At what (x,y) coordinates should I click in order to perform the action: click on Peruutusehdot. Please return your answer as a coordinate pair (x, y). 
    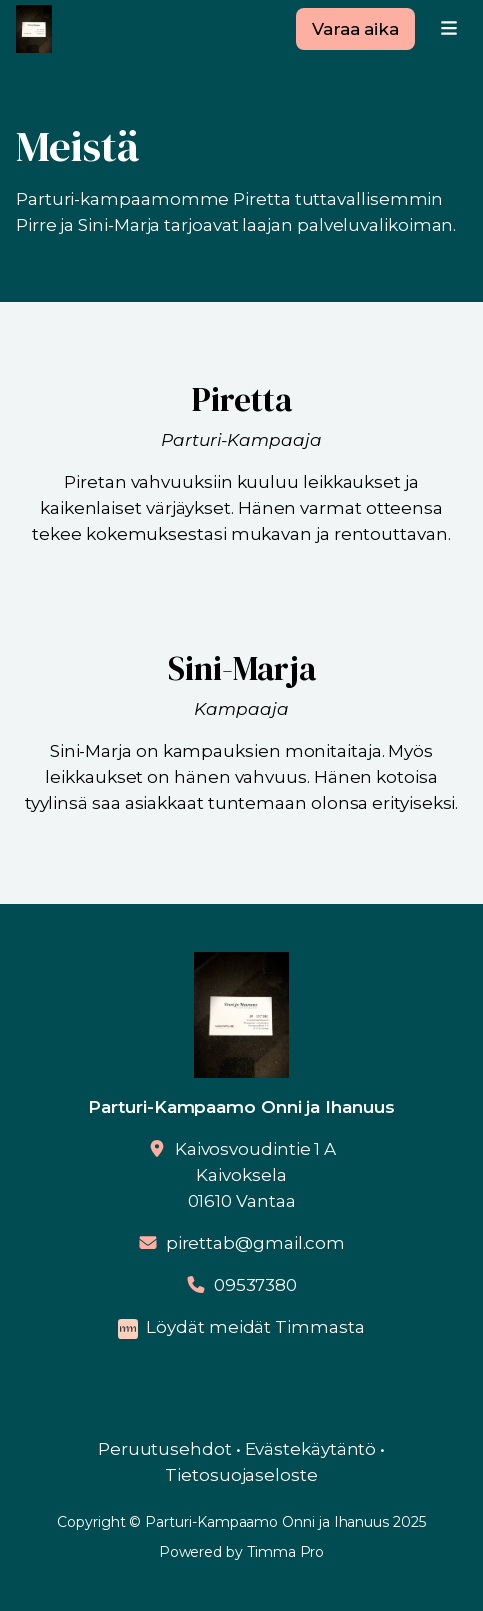
    Looking at the image, I should click on (165, 1449).